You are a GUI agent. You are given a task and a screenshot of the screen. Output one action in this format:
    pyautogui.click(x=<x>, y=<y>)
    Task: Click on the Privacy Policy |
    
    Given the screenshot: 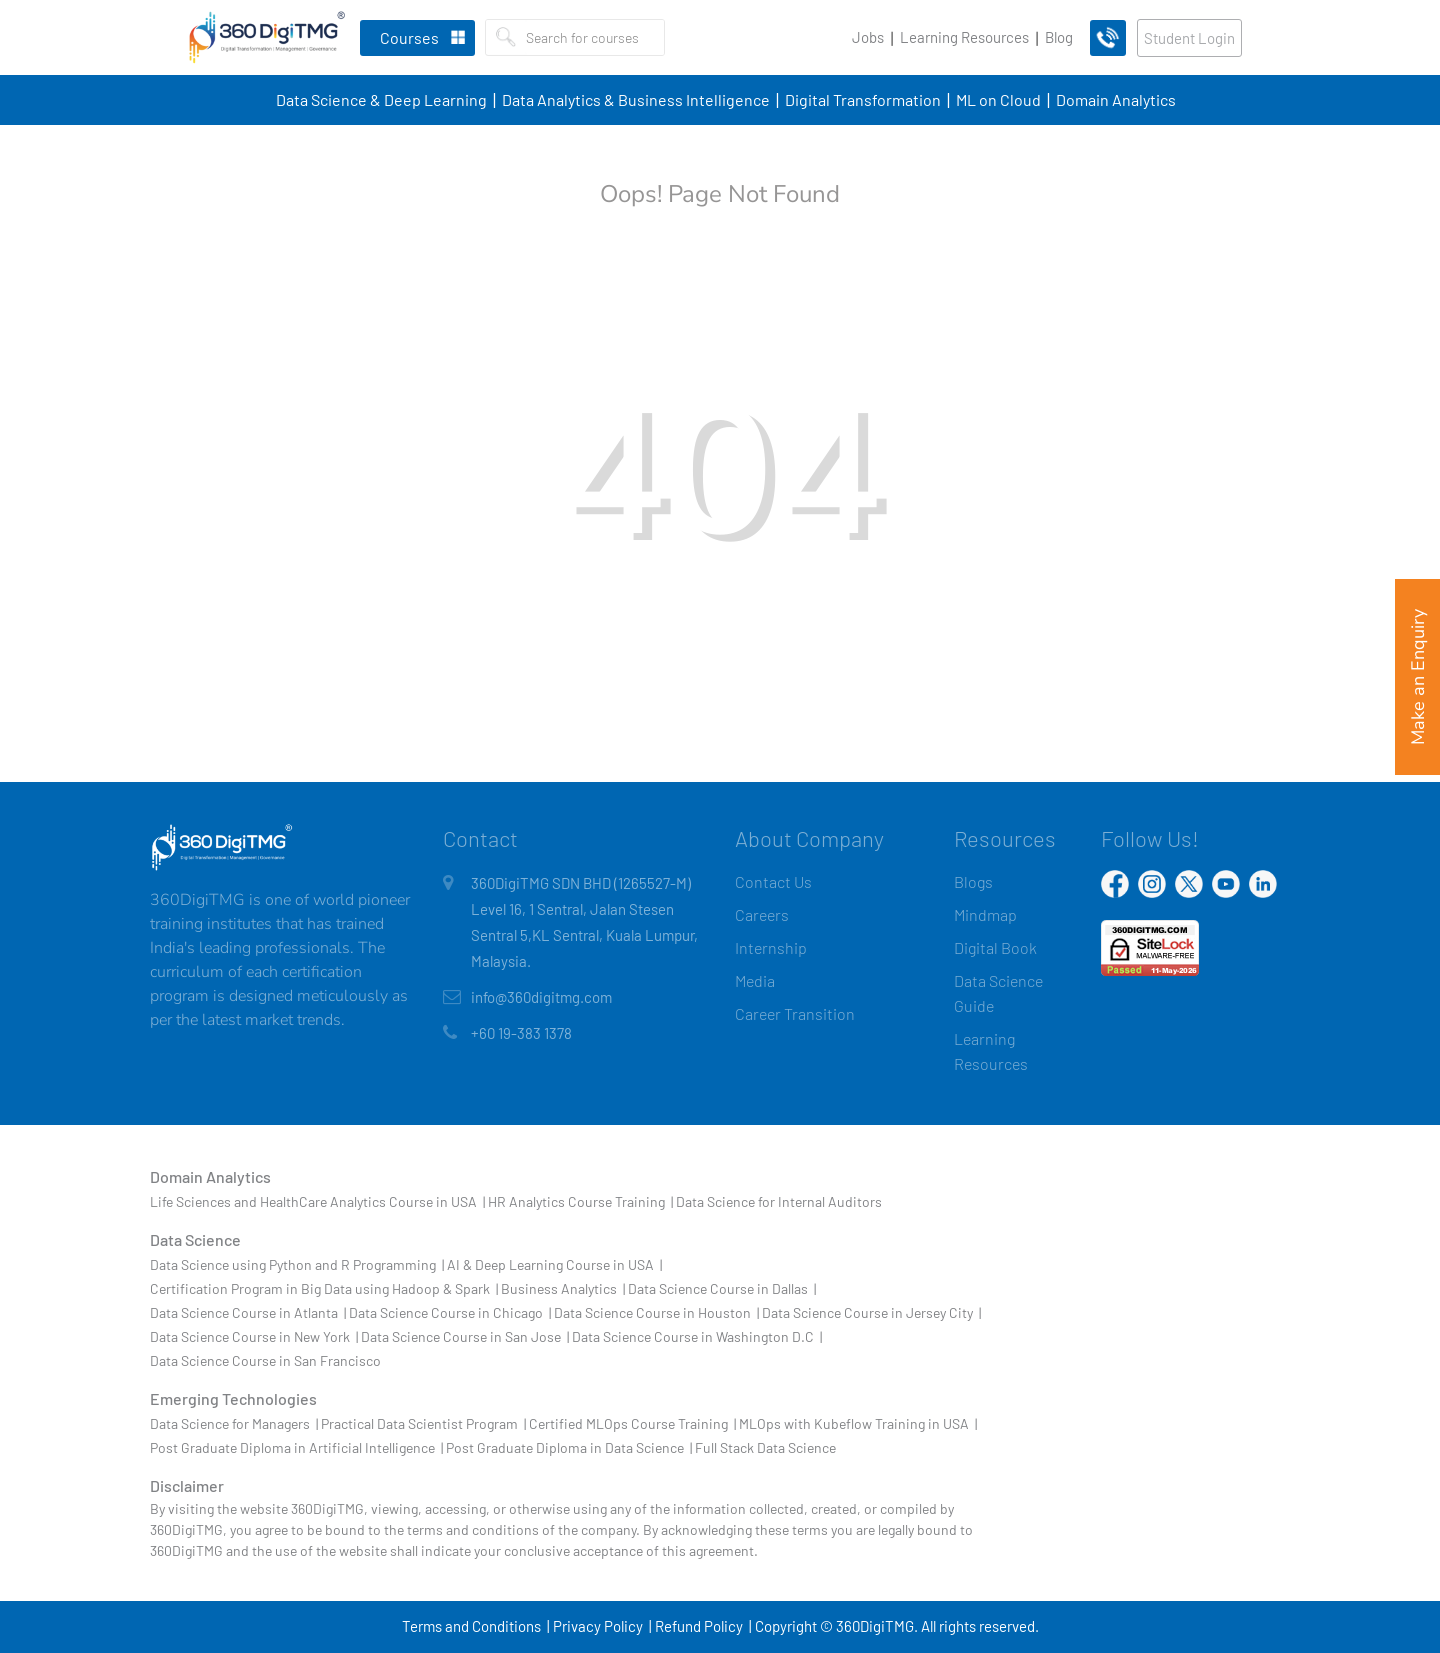 What is the action you would take?
    pyautogui.click(x=602, y=1626)
    